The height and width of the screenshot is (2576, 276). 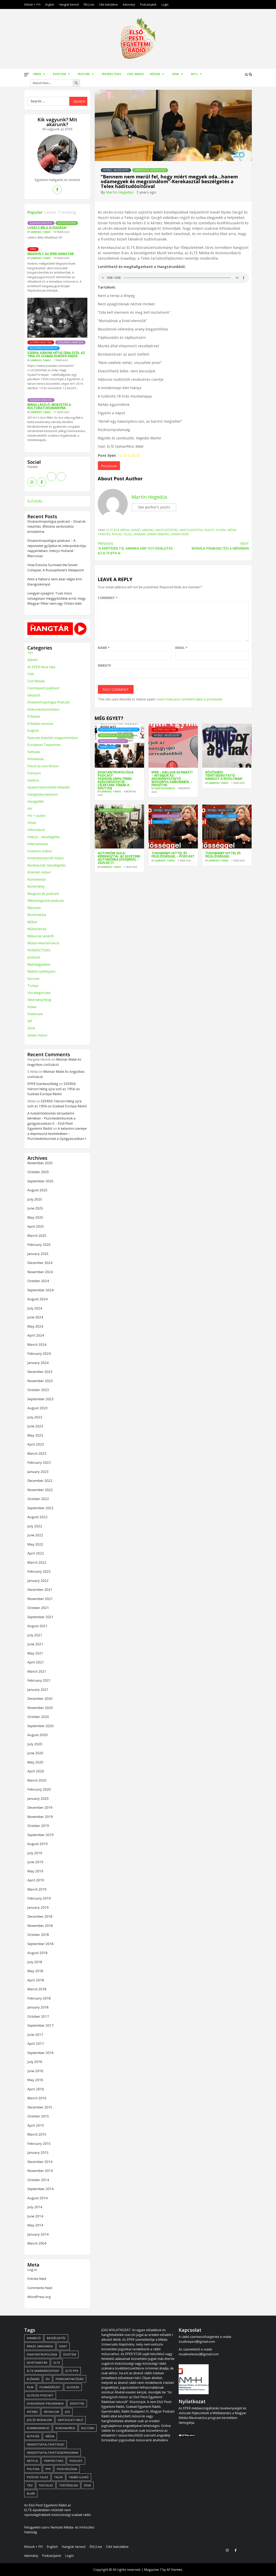 I want to click on September 2021, so click(x=40, y=1617).